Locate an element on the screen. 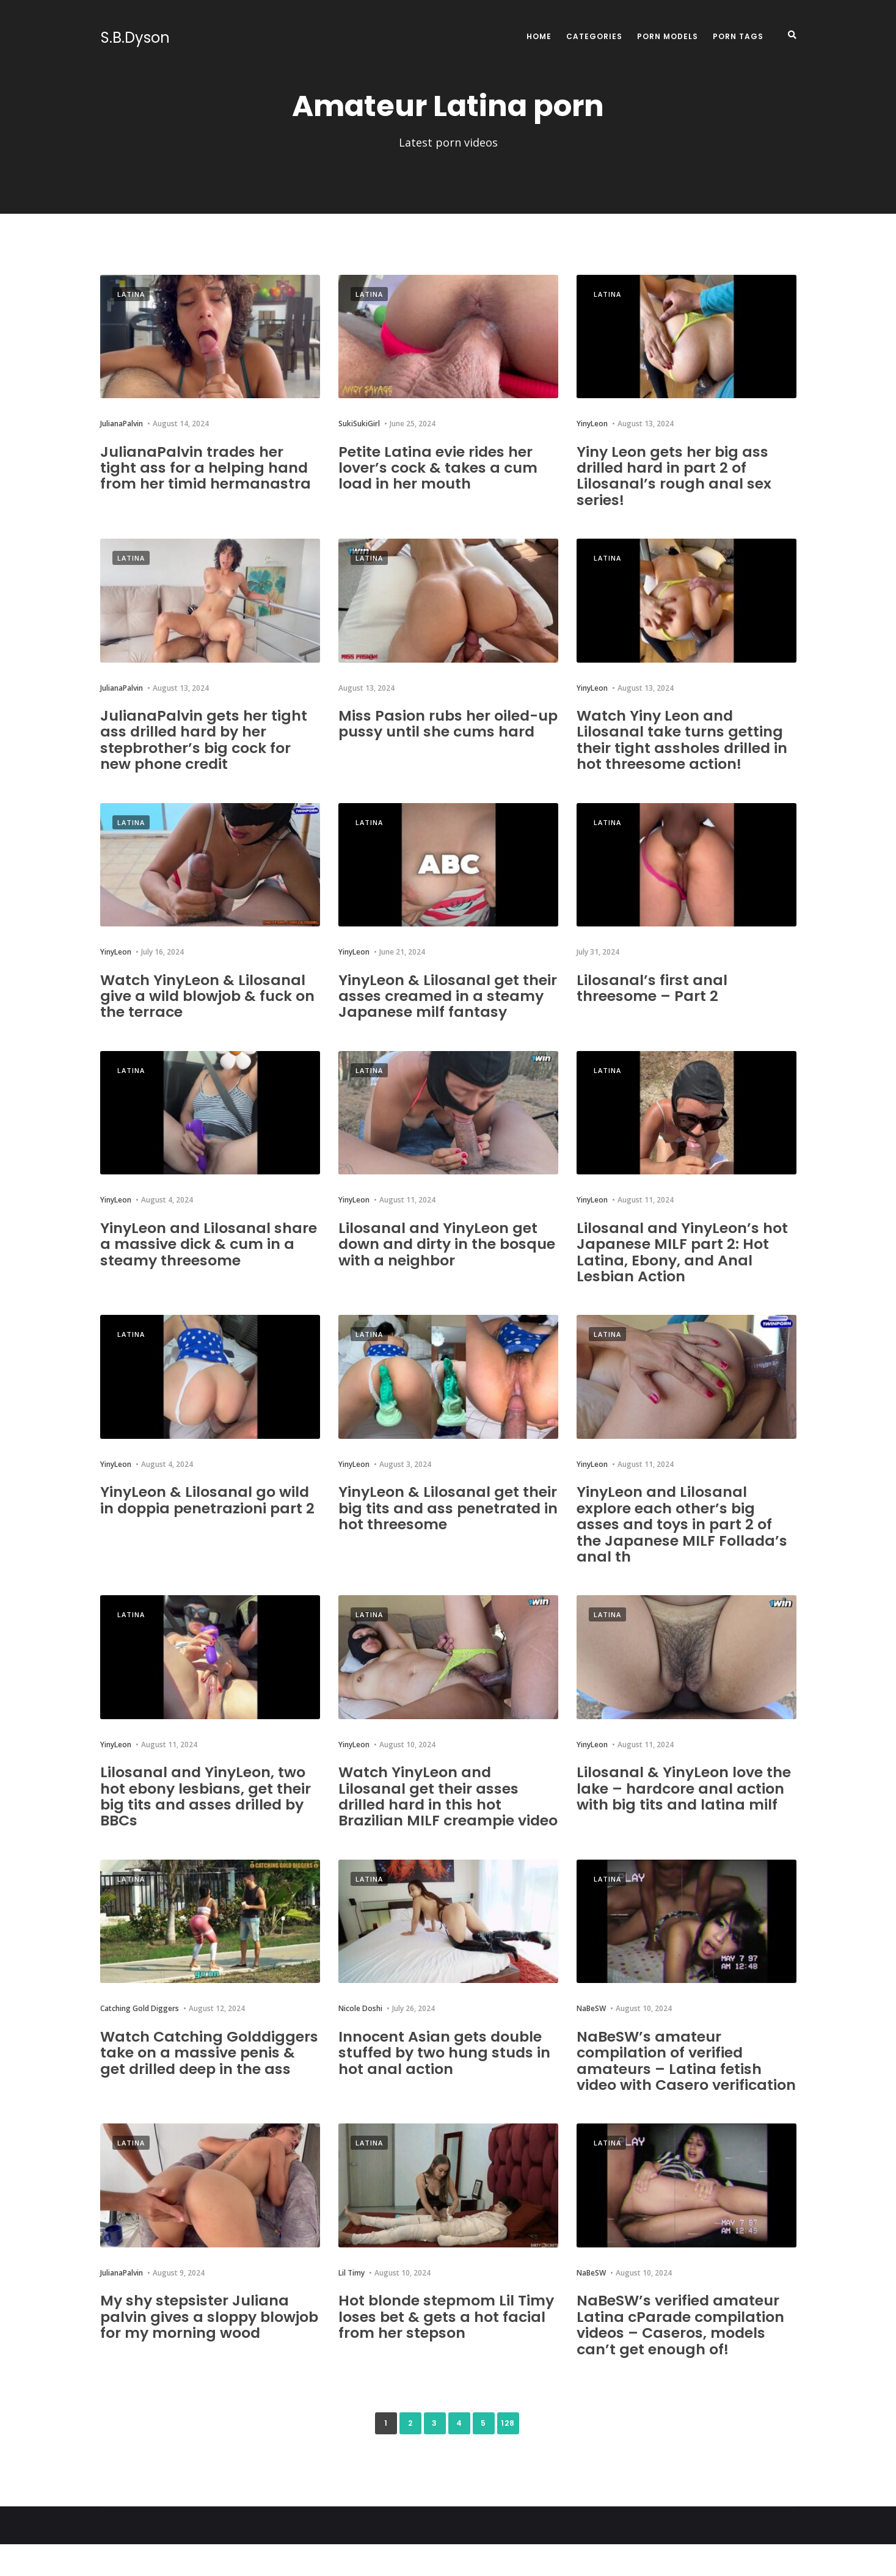 The width and height of the screenshot is (896, 2576). S.B.Dyson is located at coordinates (134, 38).